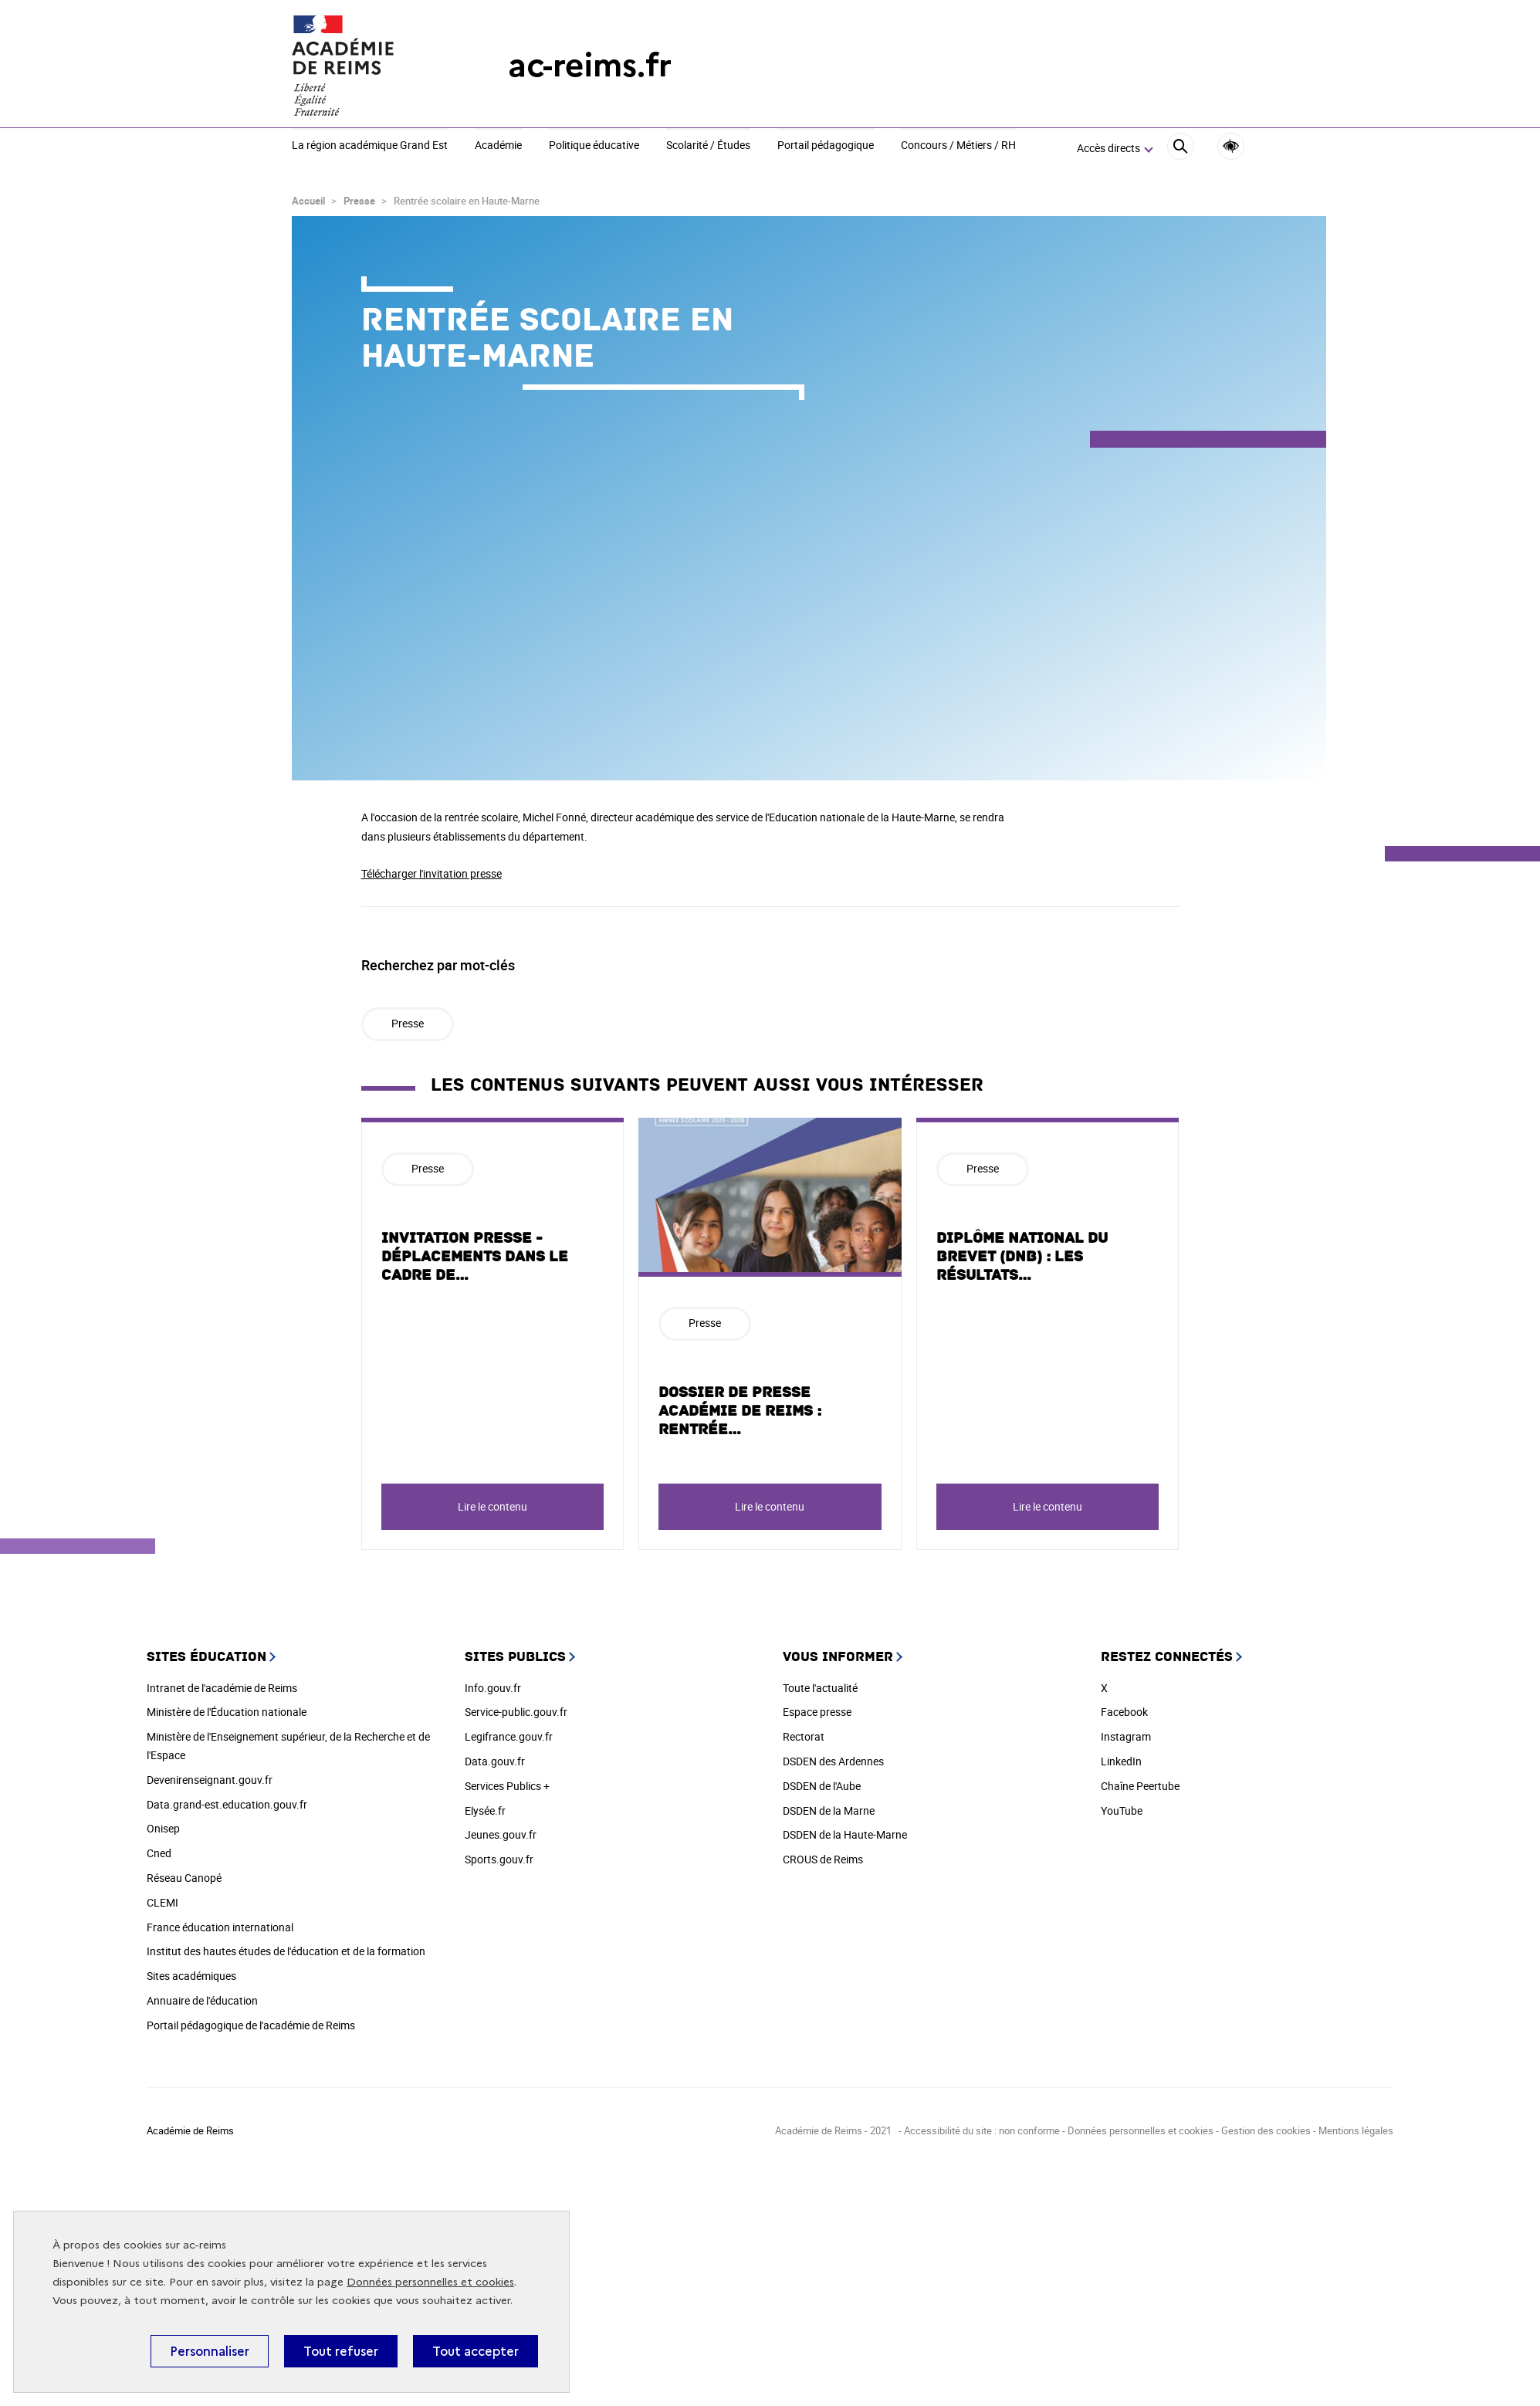  Describe the element at coordinates (474, 1256) in the screenshot. I see `INVITATION PRESSE - Déplacements dans le cadre de…` at that location.